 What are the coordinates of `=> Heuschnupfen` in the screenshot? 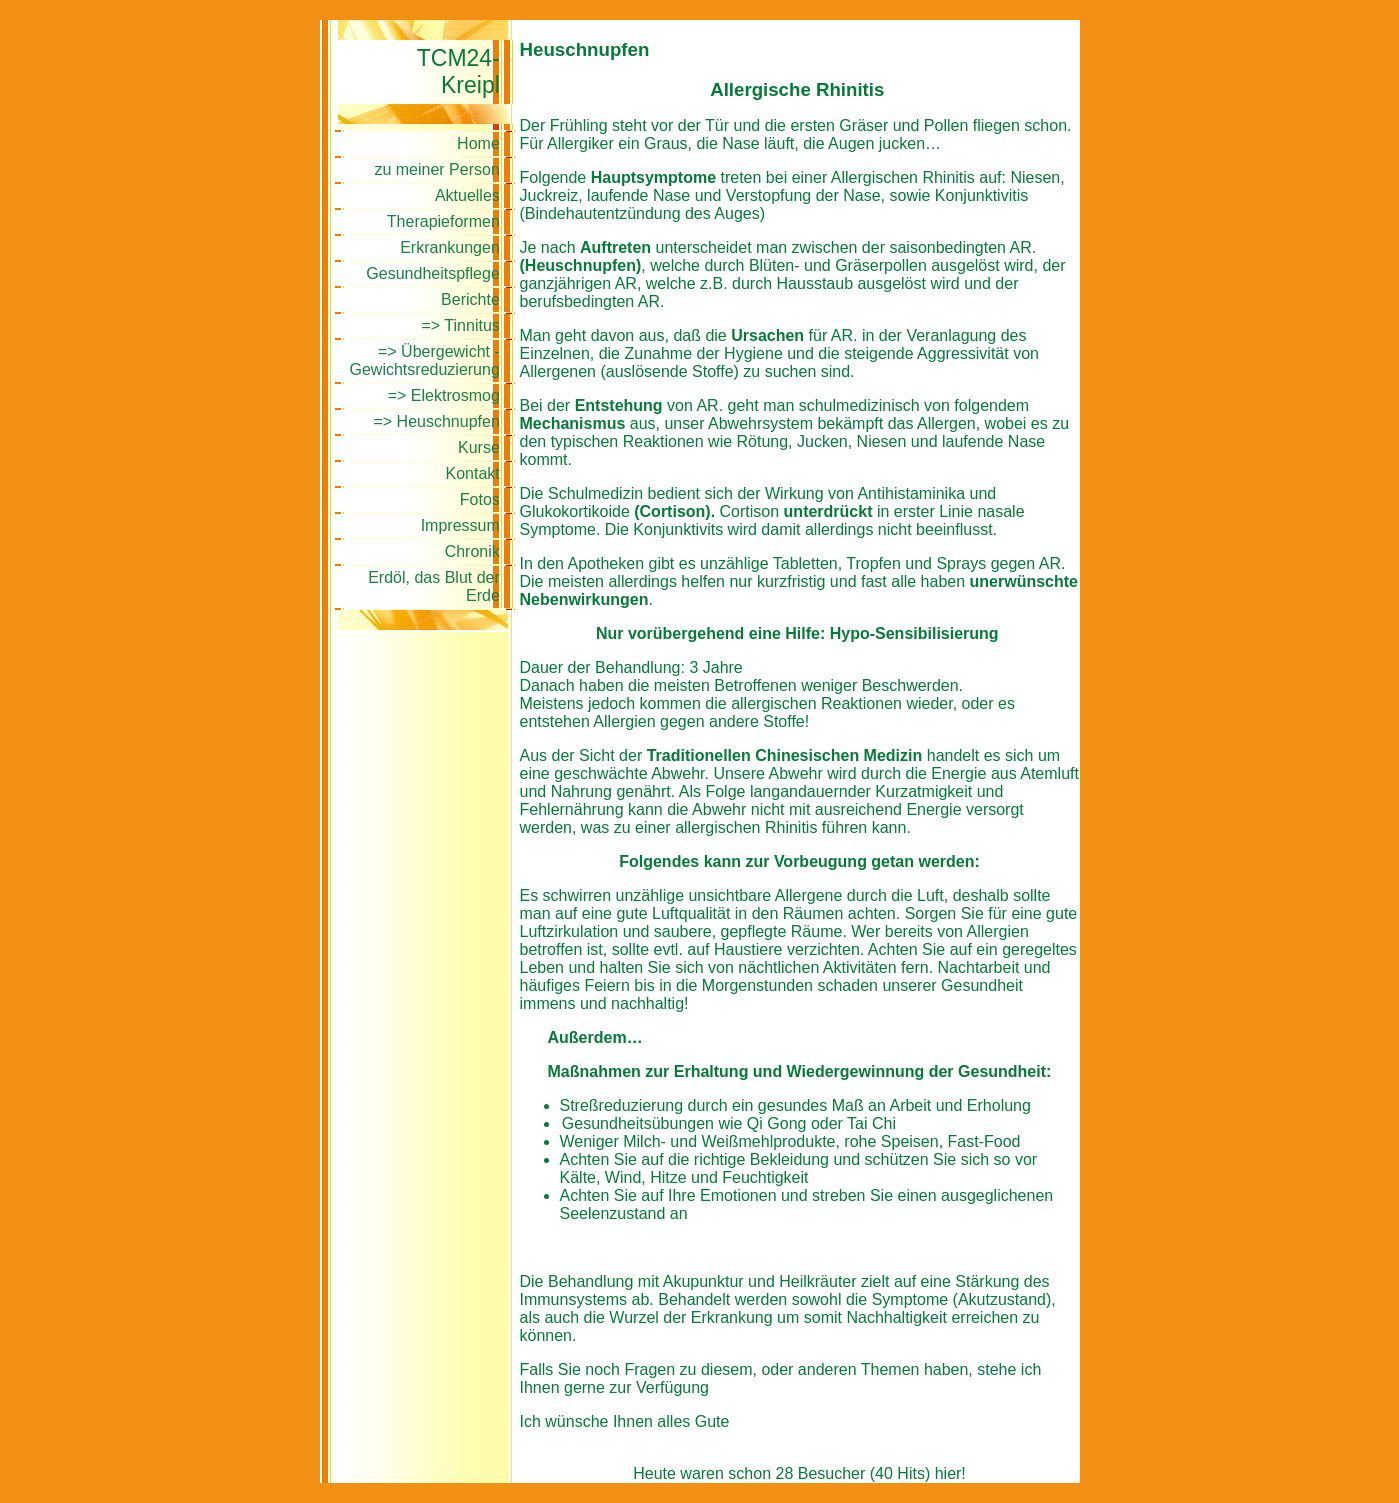 It's located at (436, 421).